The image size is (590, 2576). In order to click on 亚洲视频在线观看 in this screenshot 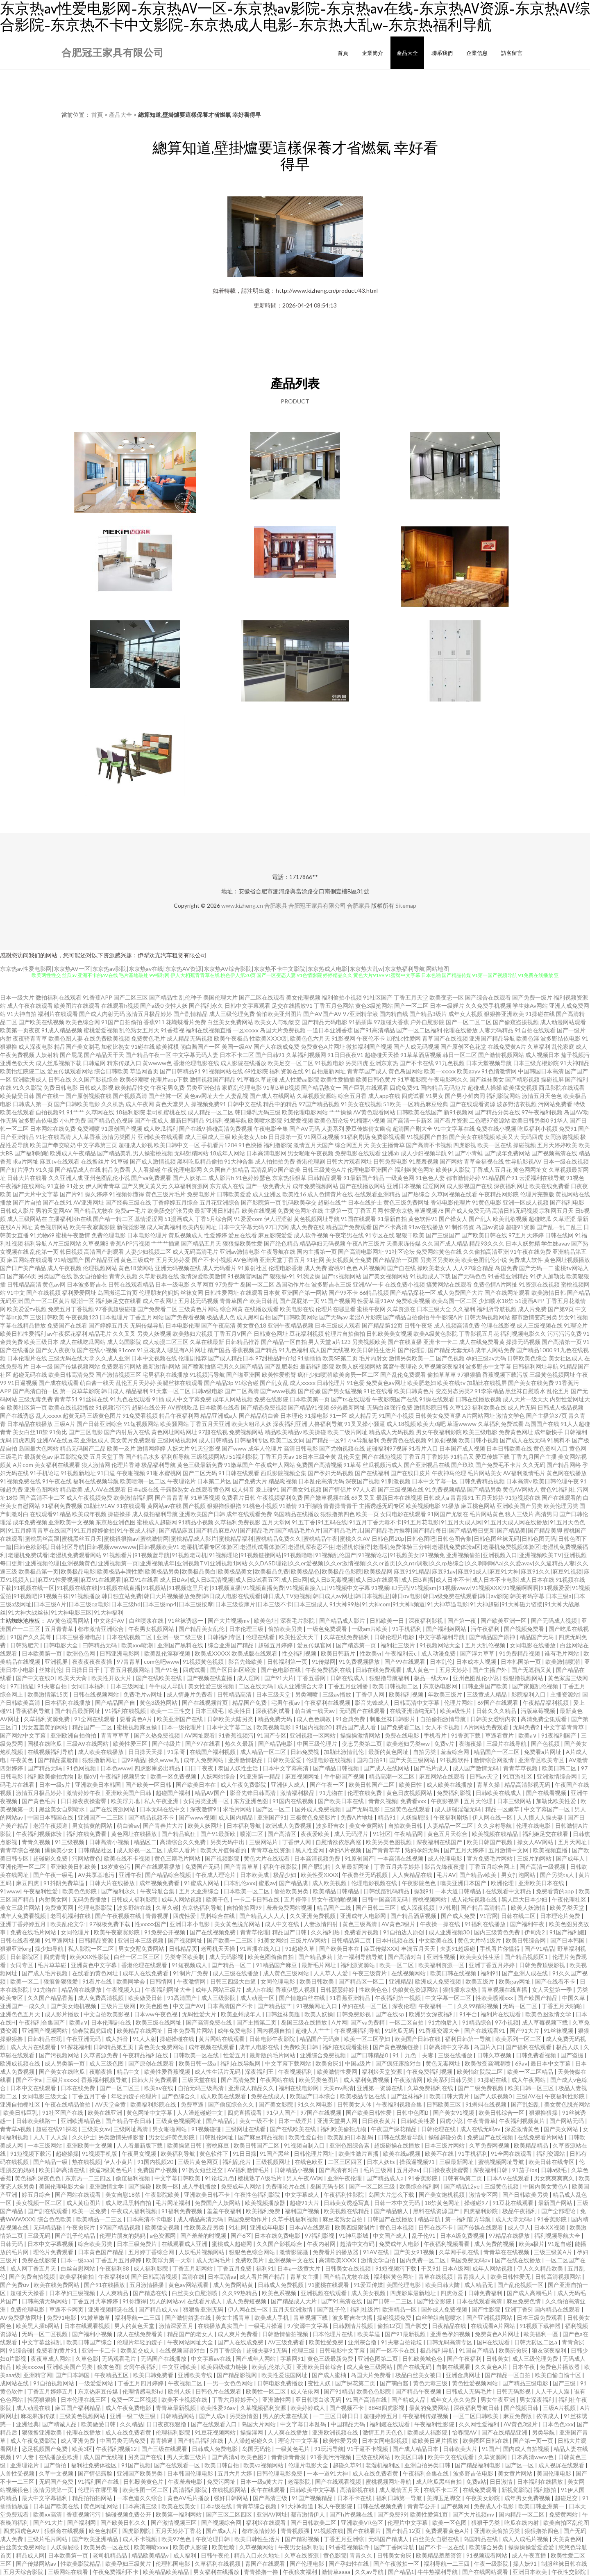, I will do `click(324, 2292)`.